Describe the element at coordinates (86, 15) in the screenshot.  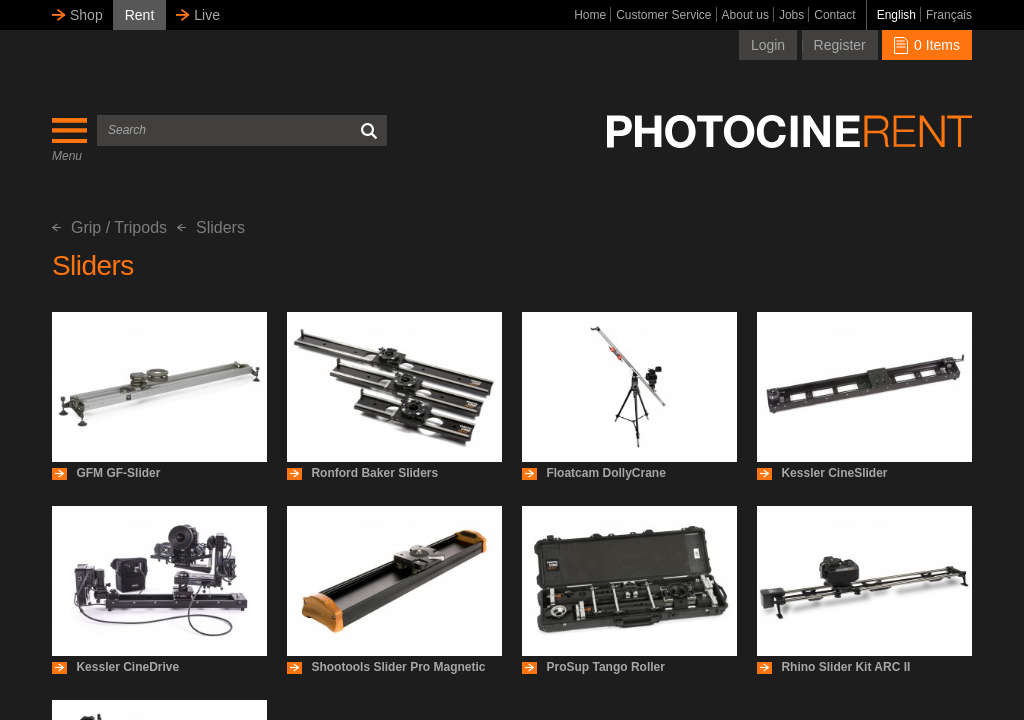
I see `Shop` at that location.